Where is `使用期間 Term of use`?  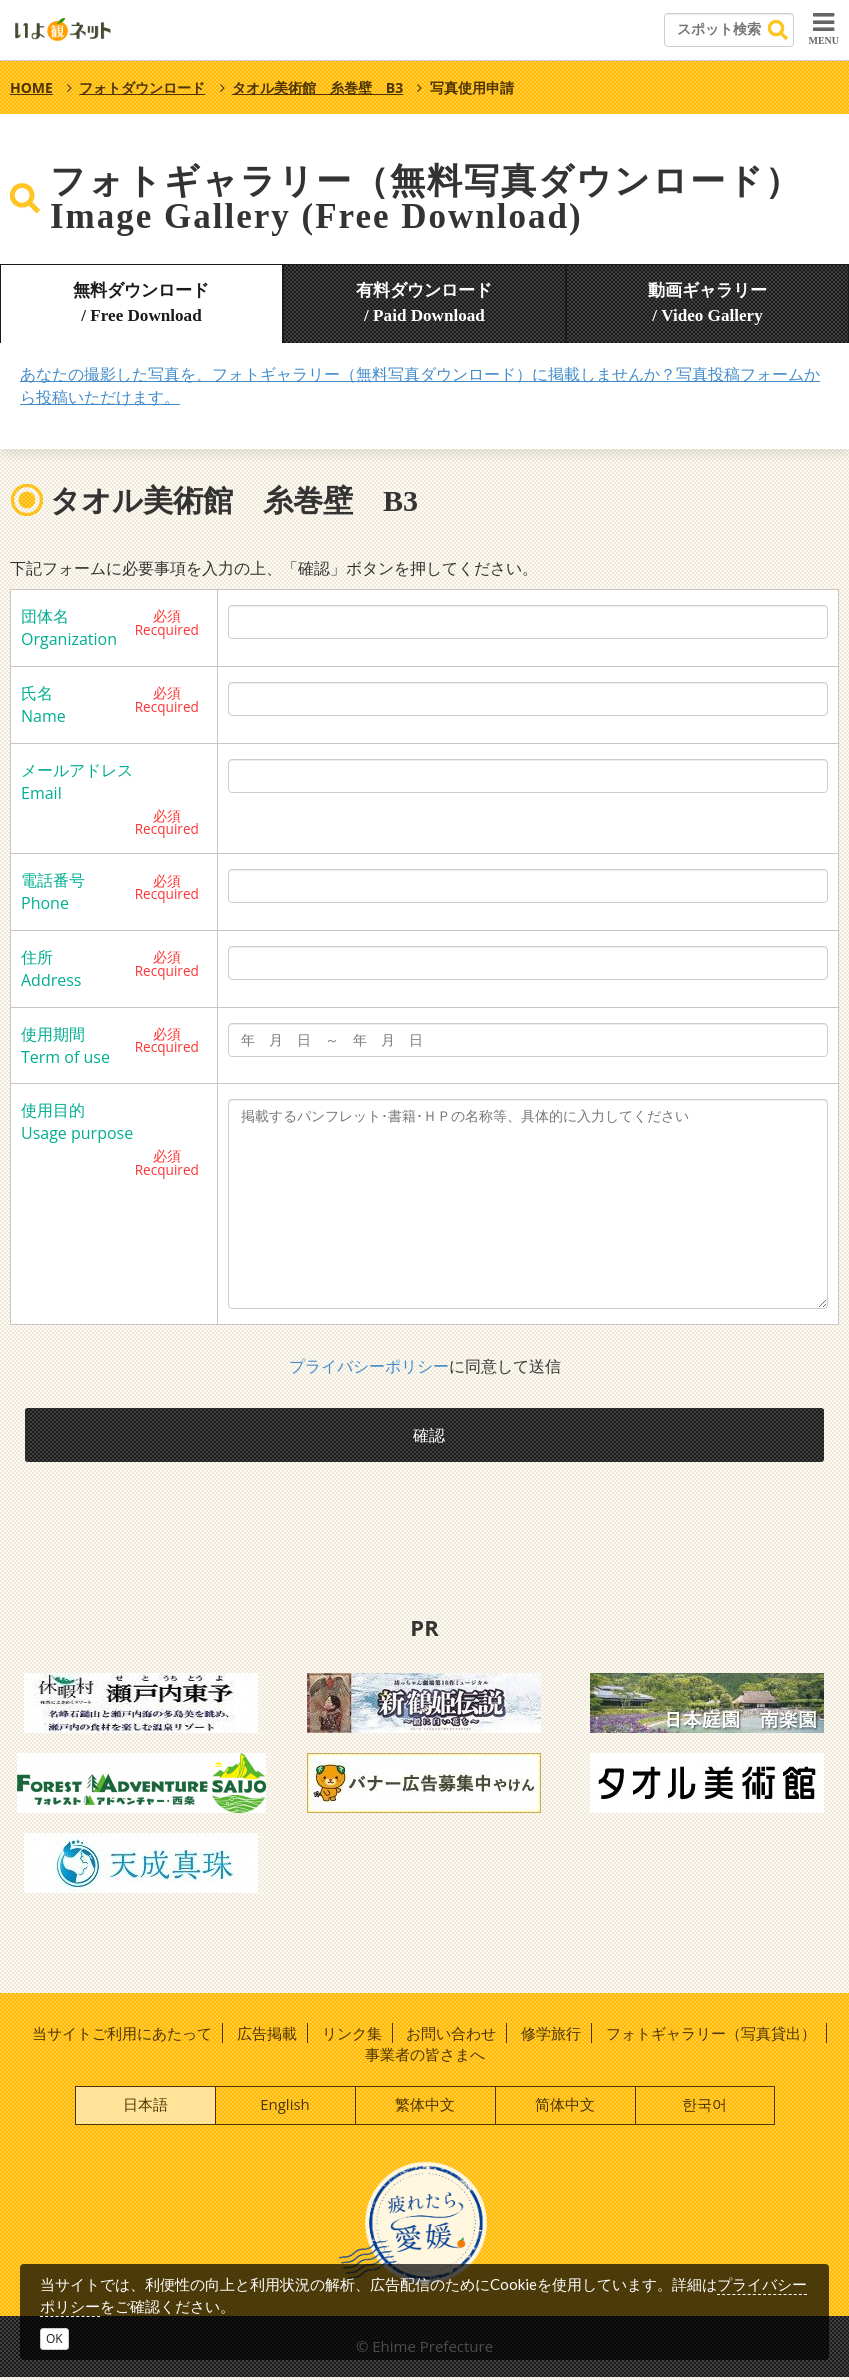 使用期間 Term of use is located at coordinates (65, 1045).